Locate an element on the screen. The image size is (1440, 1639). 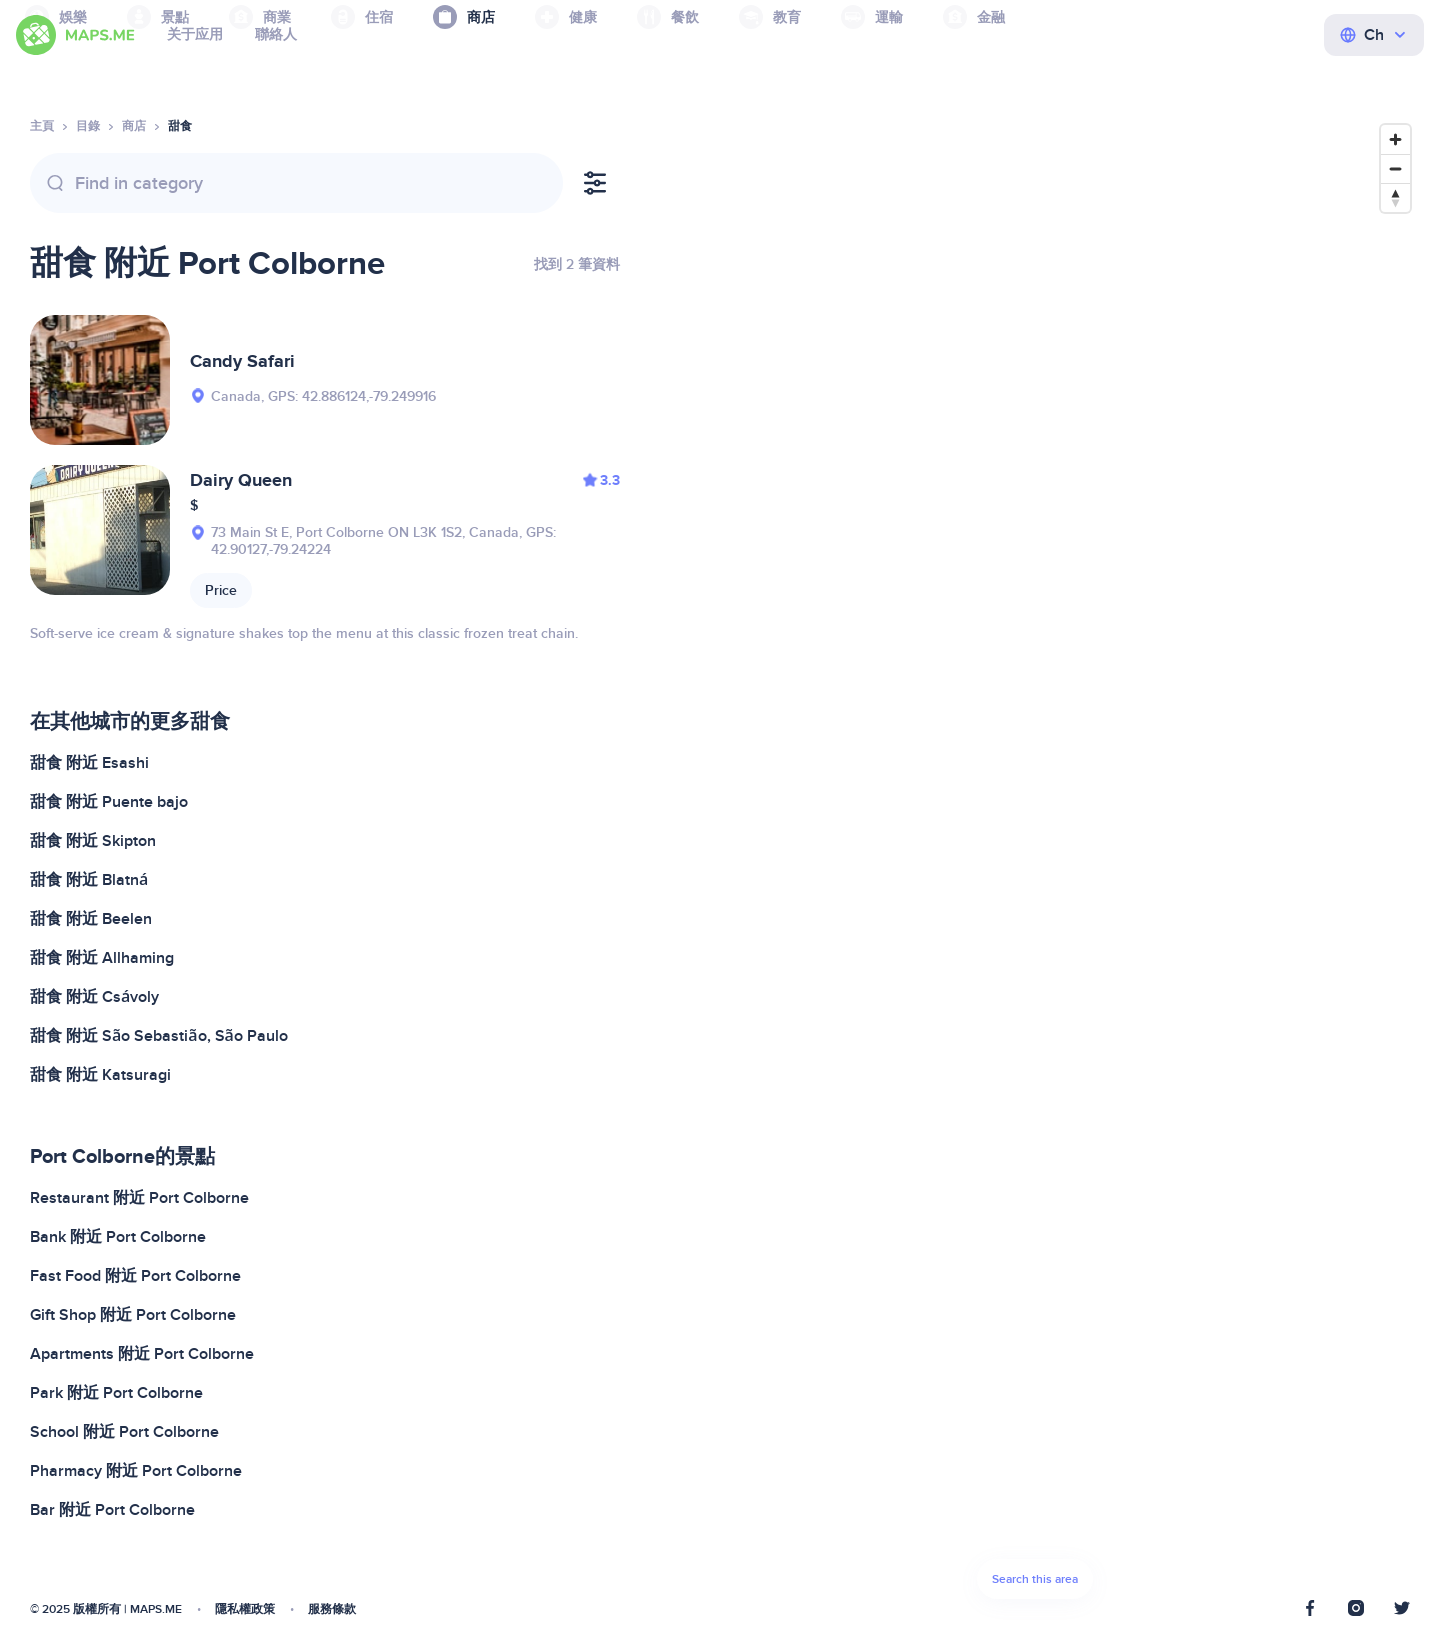
[Map] is located at coordinates (1035, 867).